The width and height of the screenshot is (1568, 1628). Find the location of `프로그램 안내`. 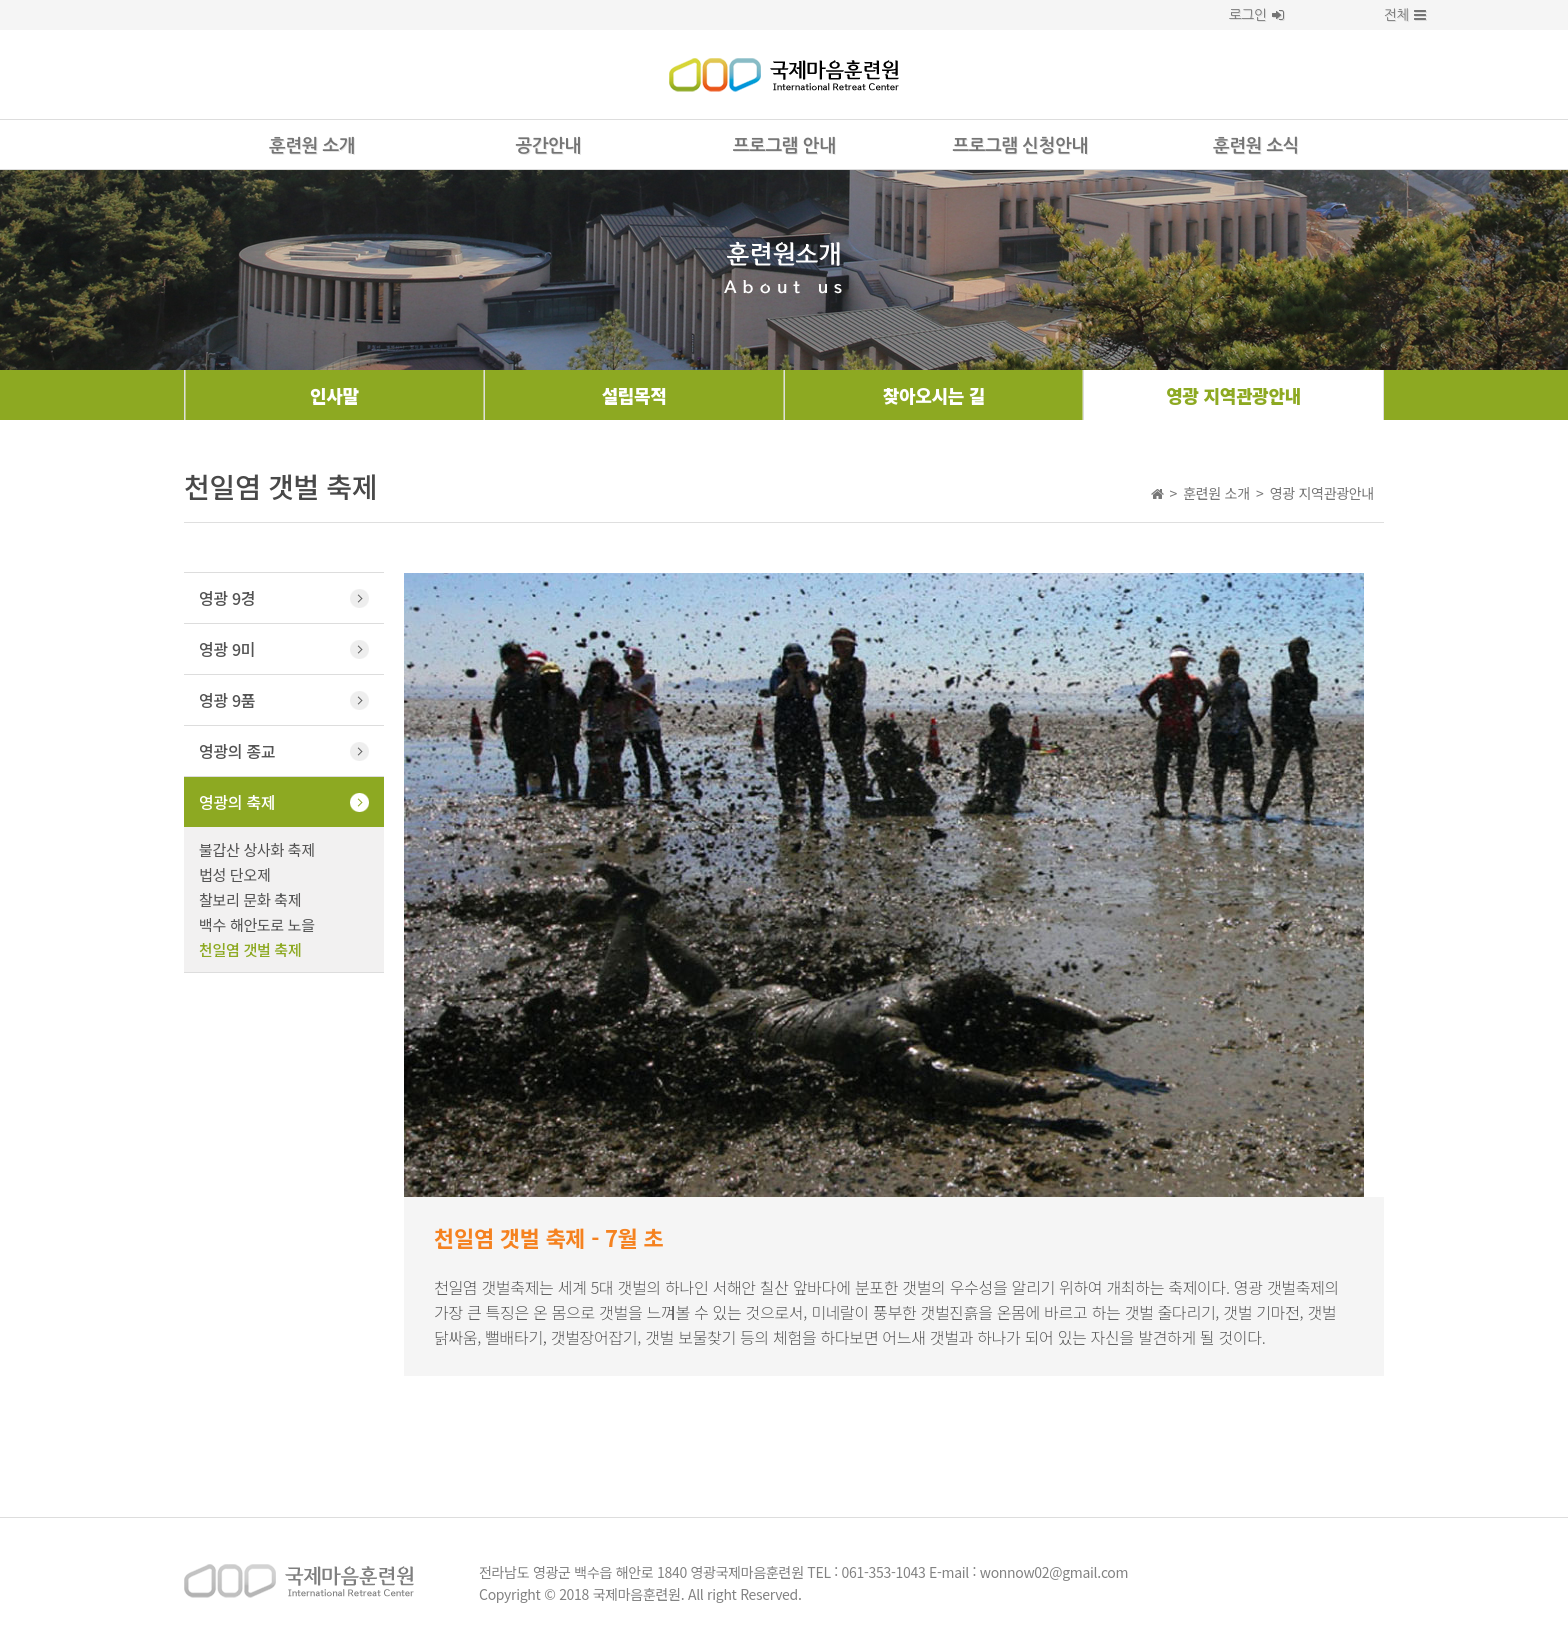

프로그램 안내 is located at coordinates (784, 146).